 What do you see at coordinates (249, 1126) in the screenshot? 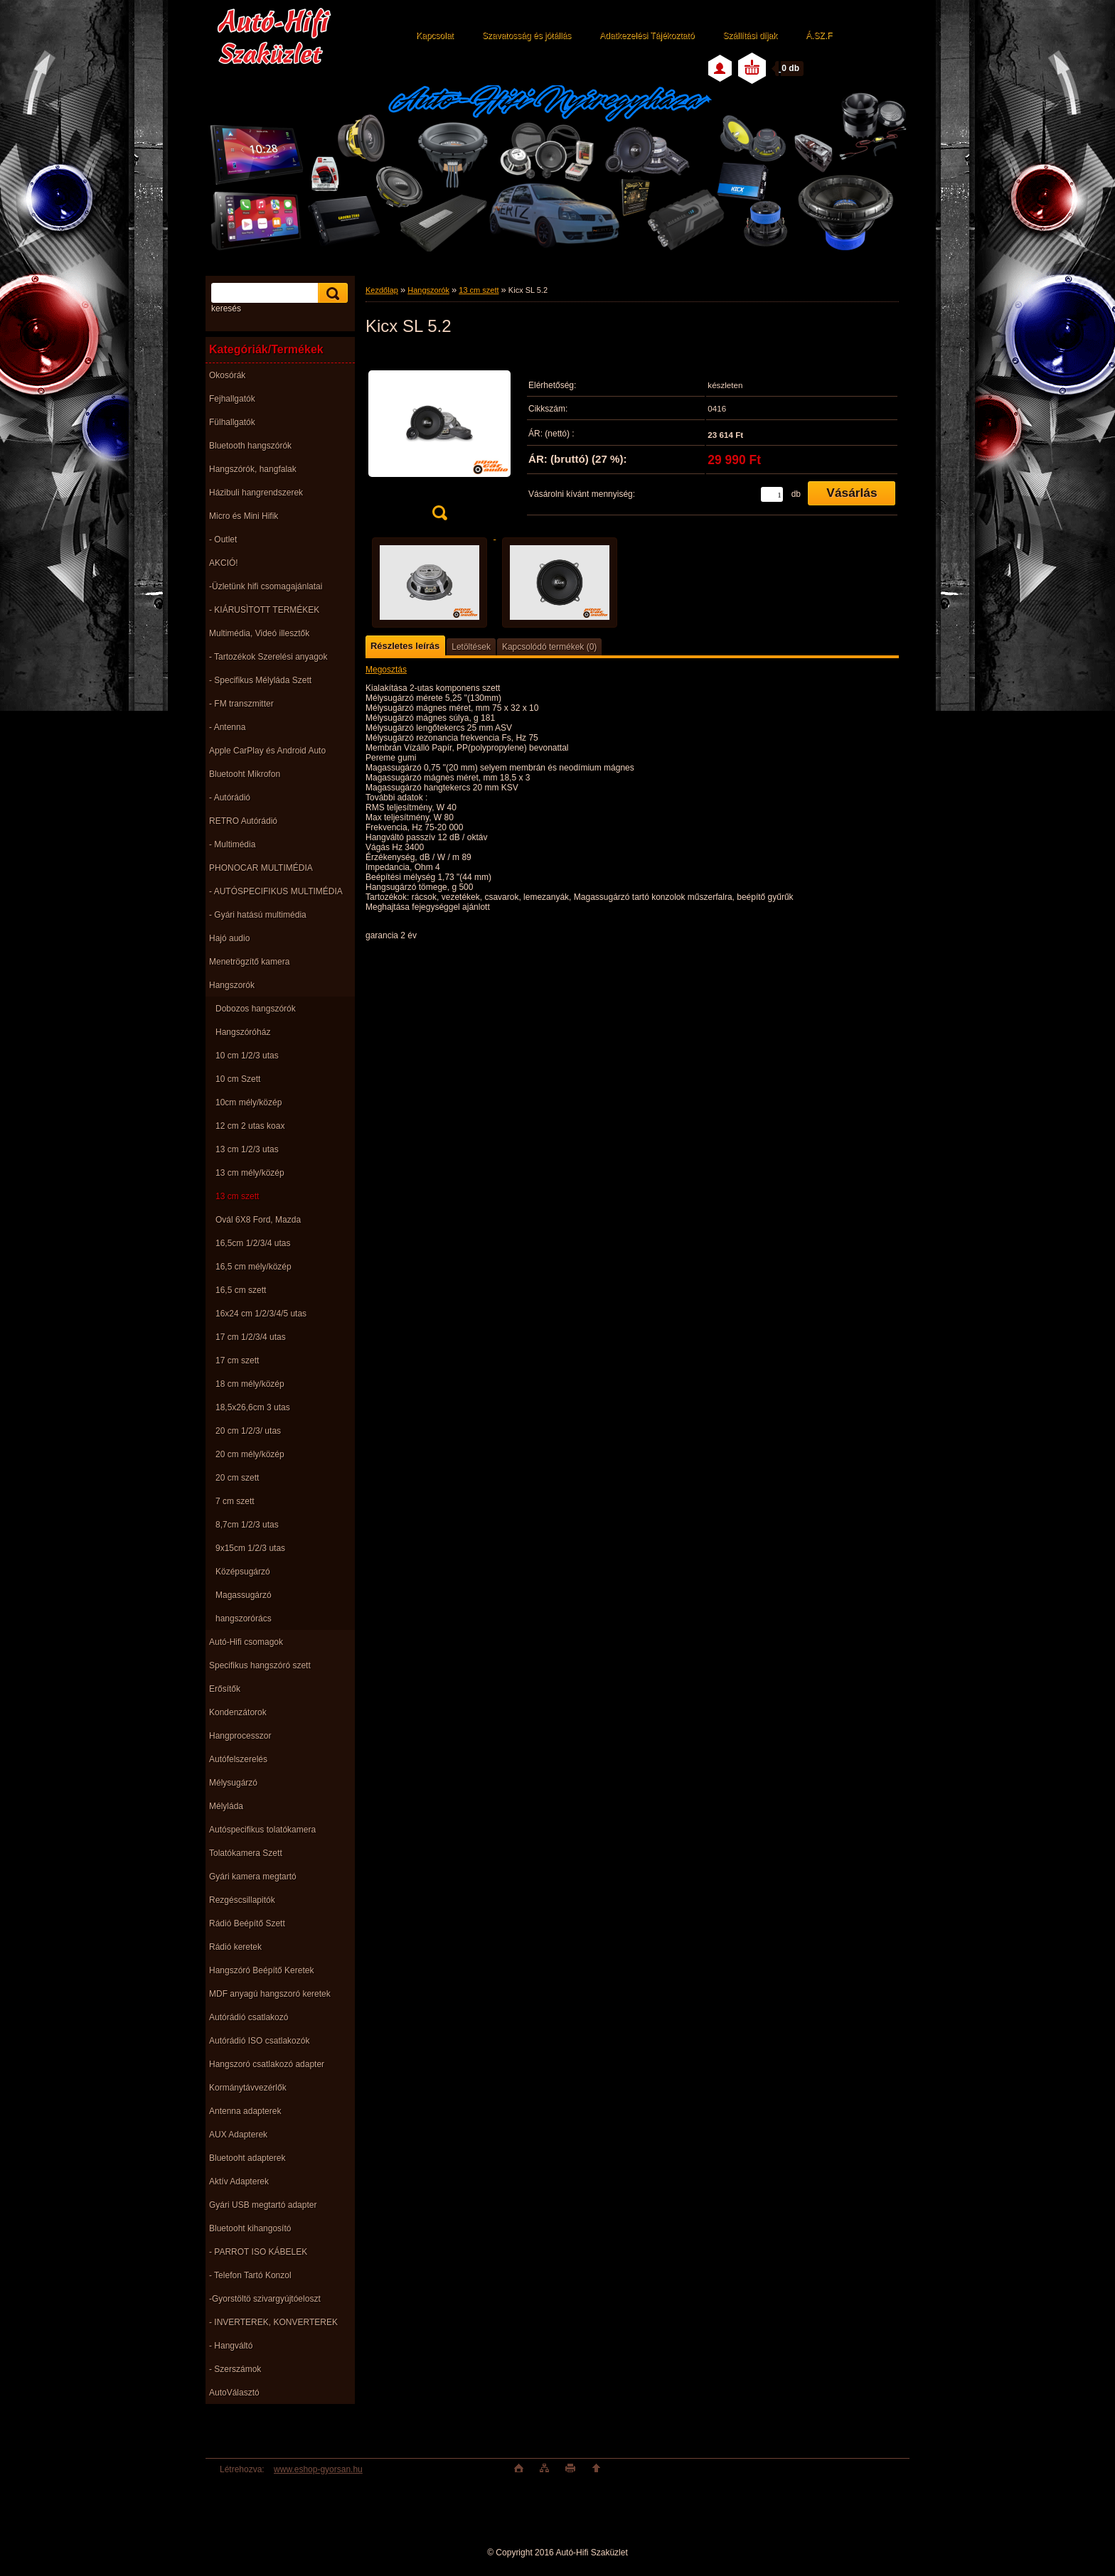
I see `12 cm 2 utas koax` at bounding box center [249, 1126].